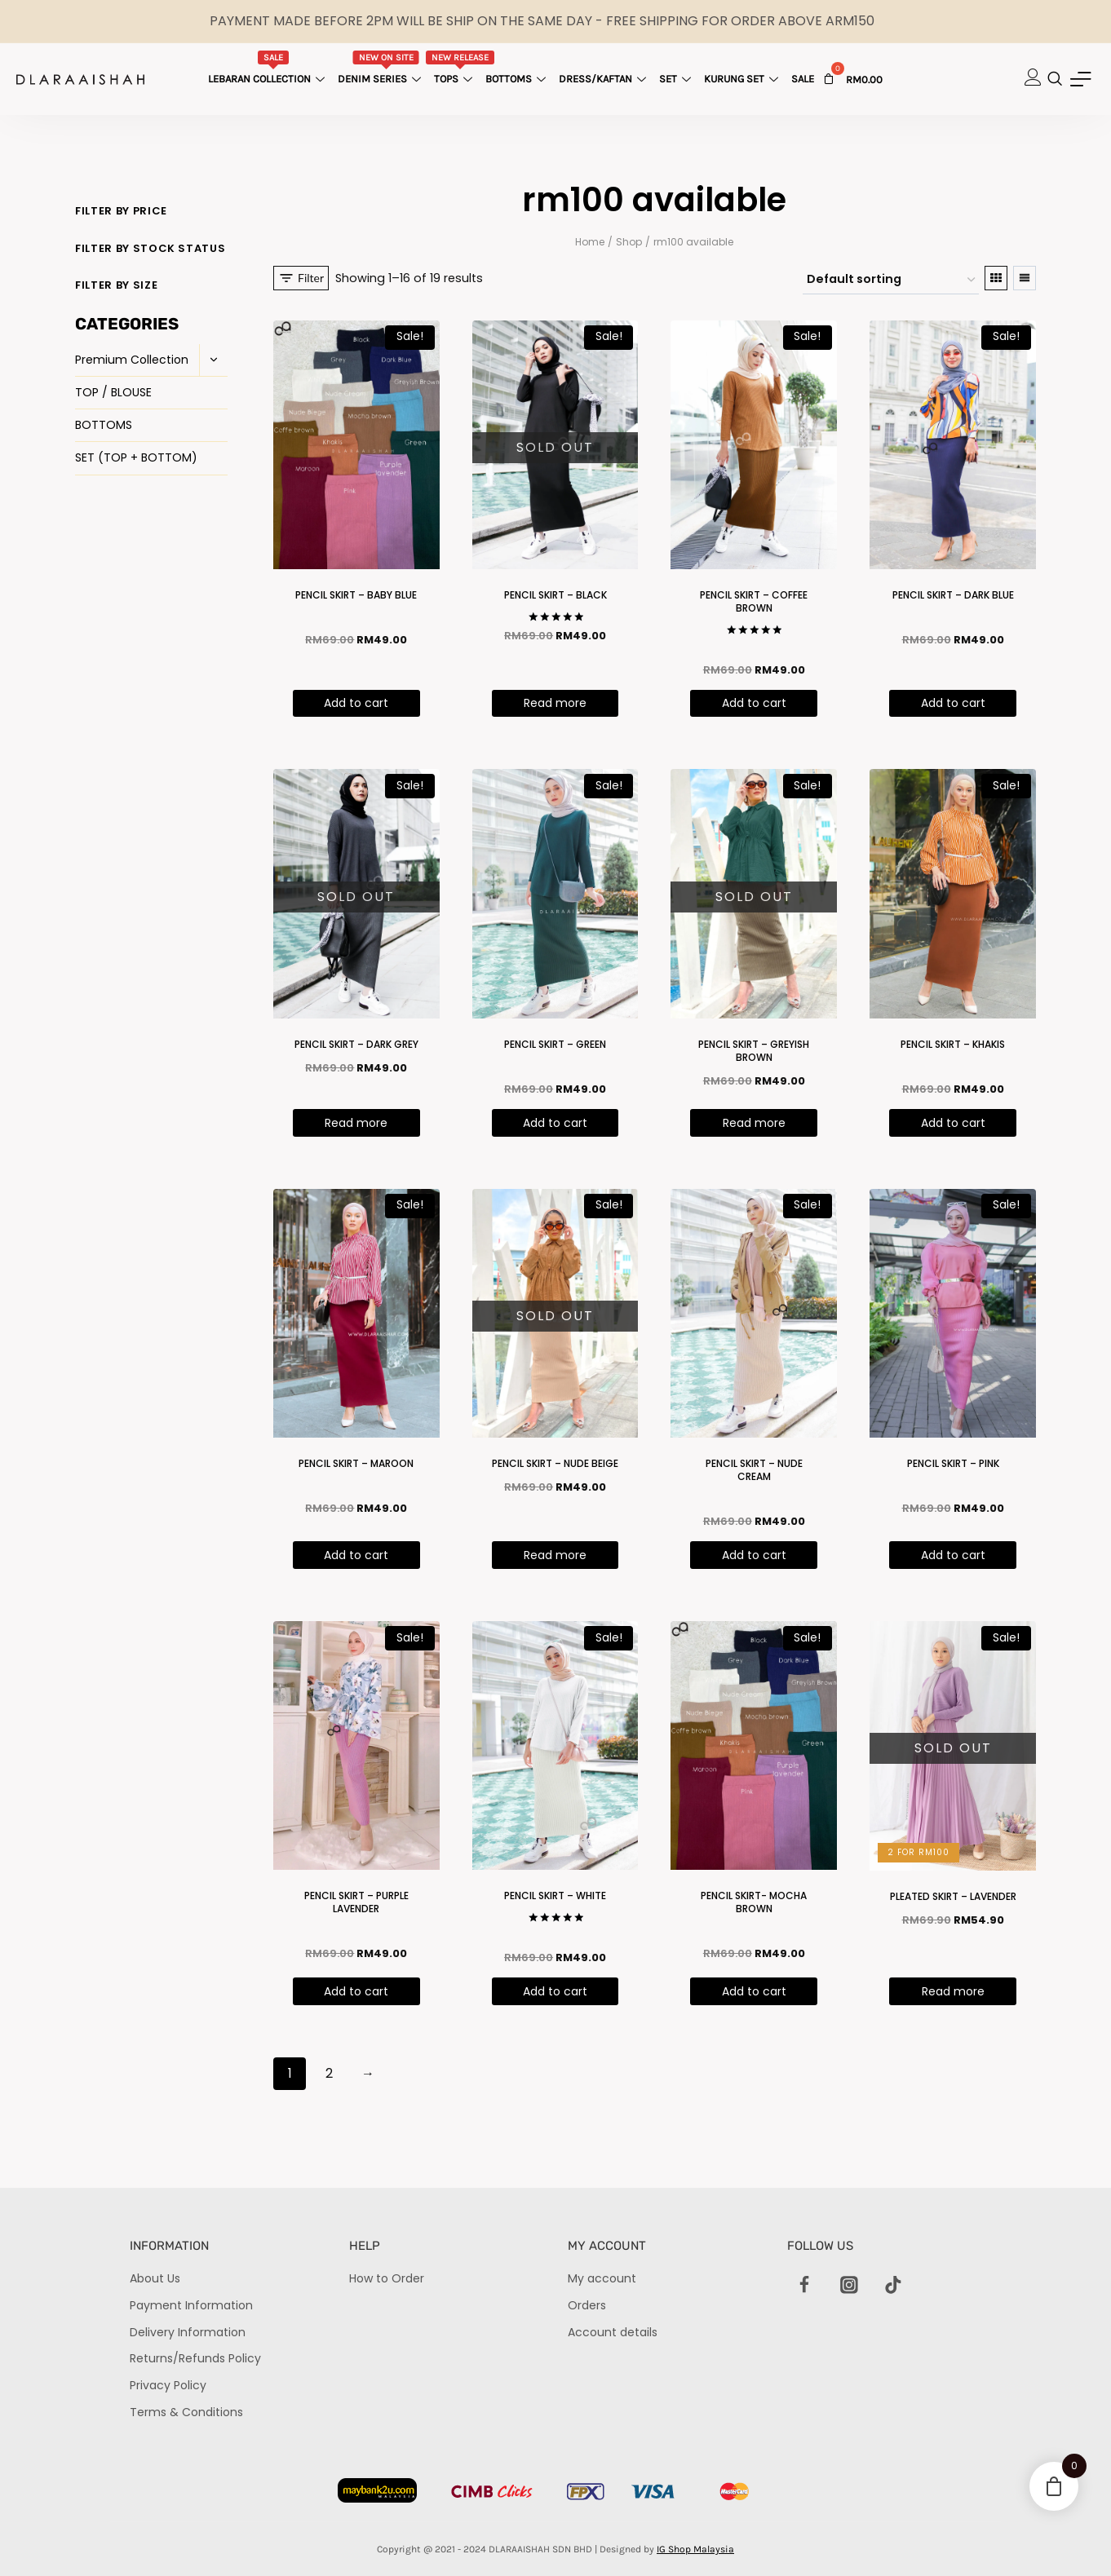 Image resolution: width=1111 pixels, height=2576 pixels. Describe the element at coordinates (802, 79) in the screenshot. I see `Sale` at that location.